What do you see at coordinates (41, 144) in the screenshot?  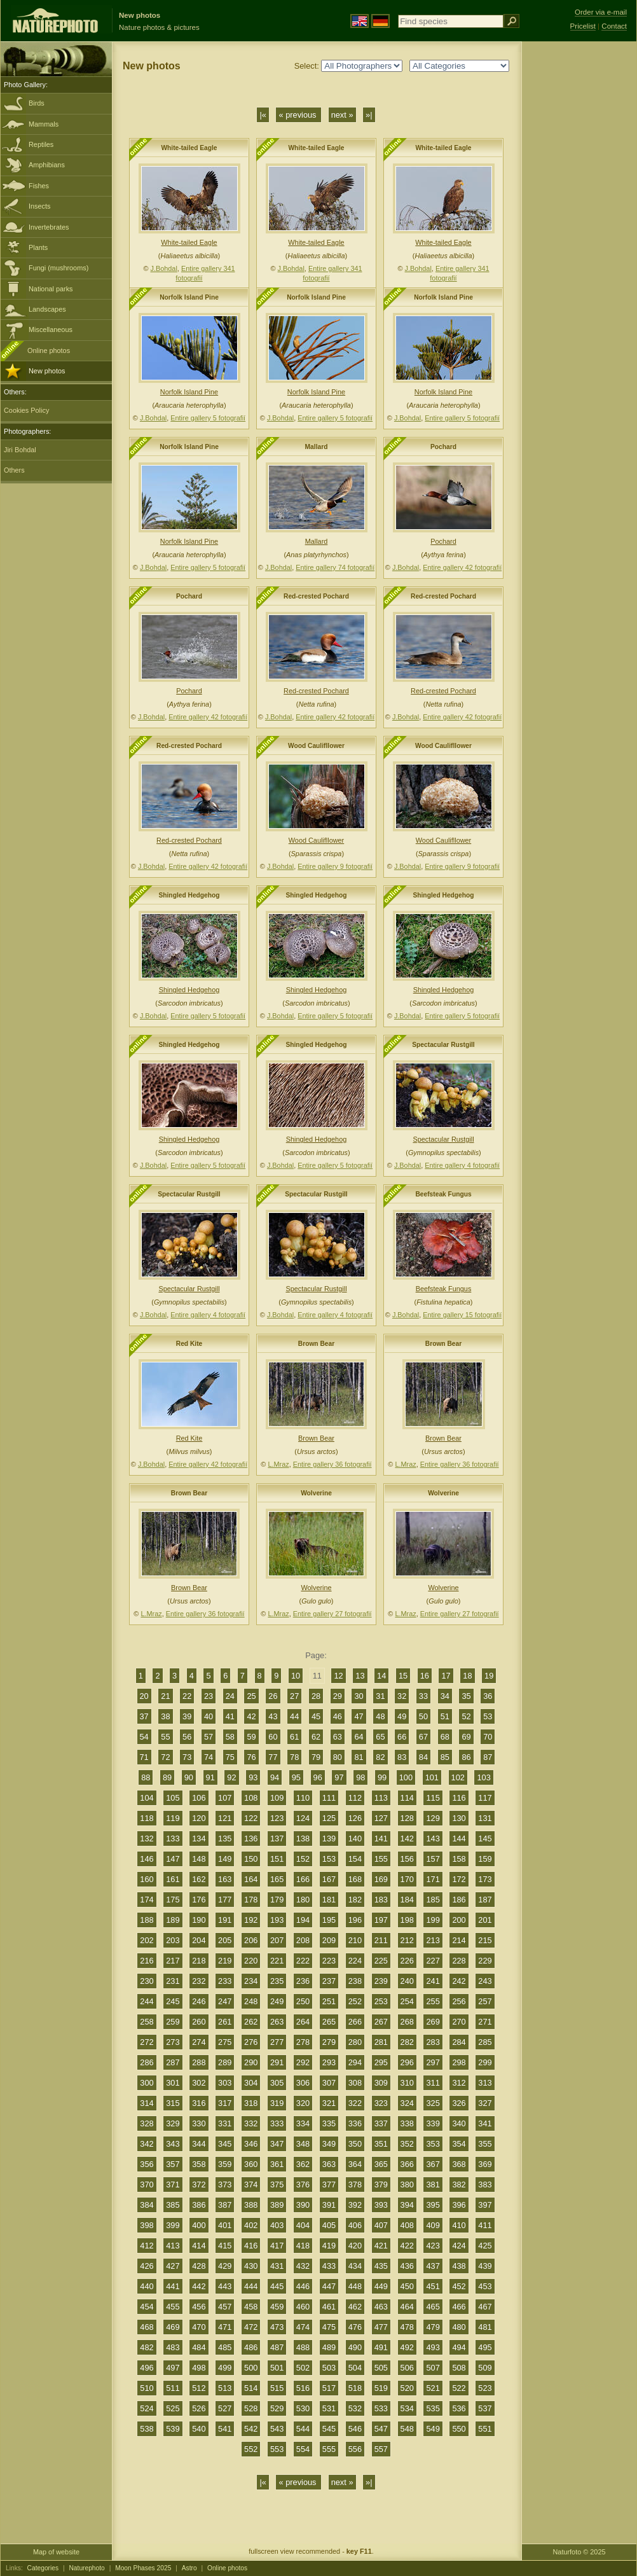 I see `Reptiles` at bounding box center [41, 144].